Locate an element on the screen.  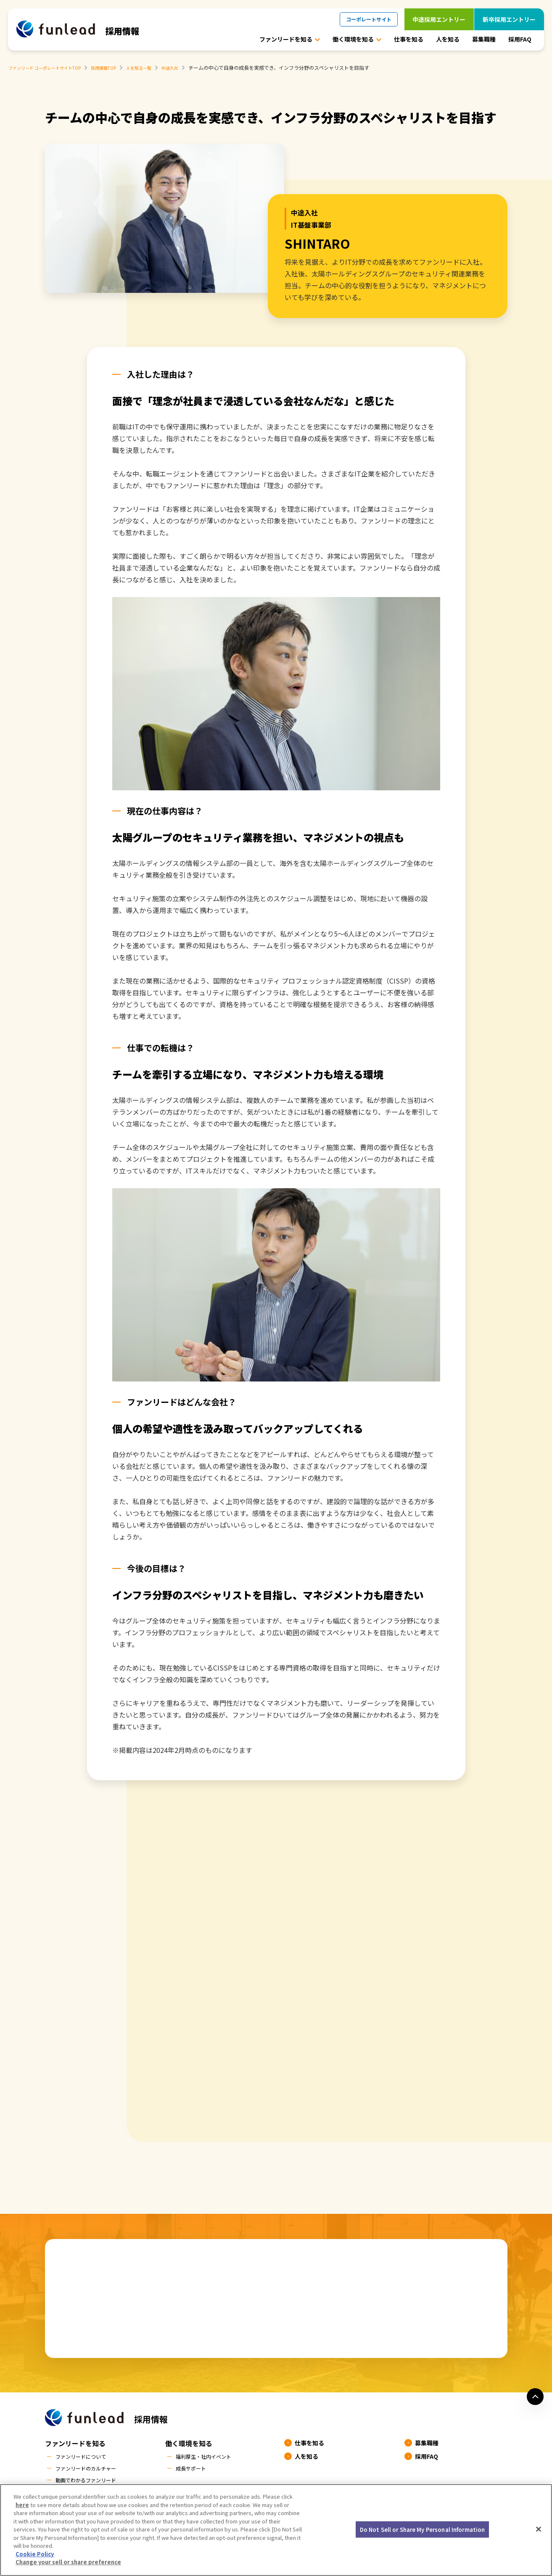
[Close] is located at coordinates (538, 2532).